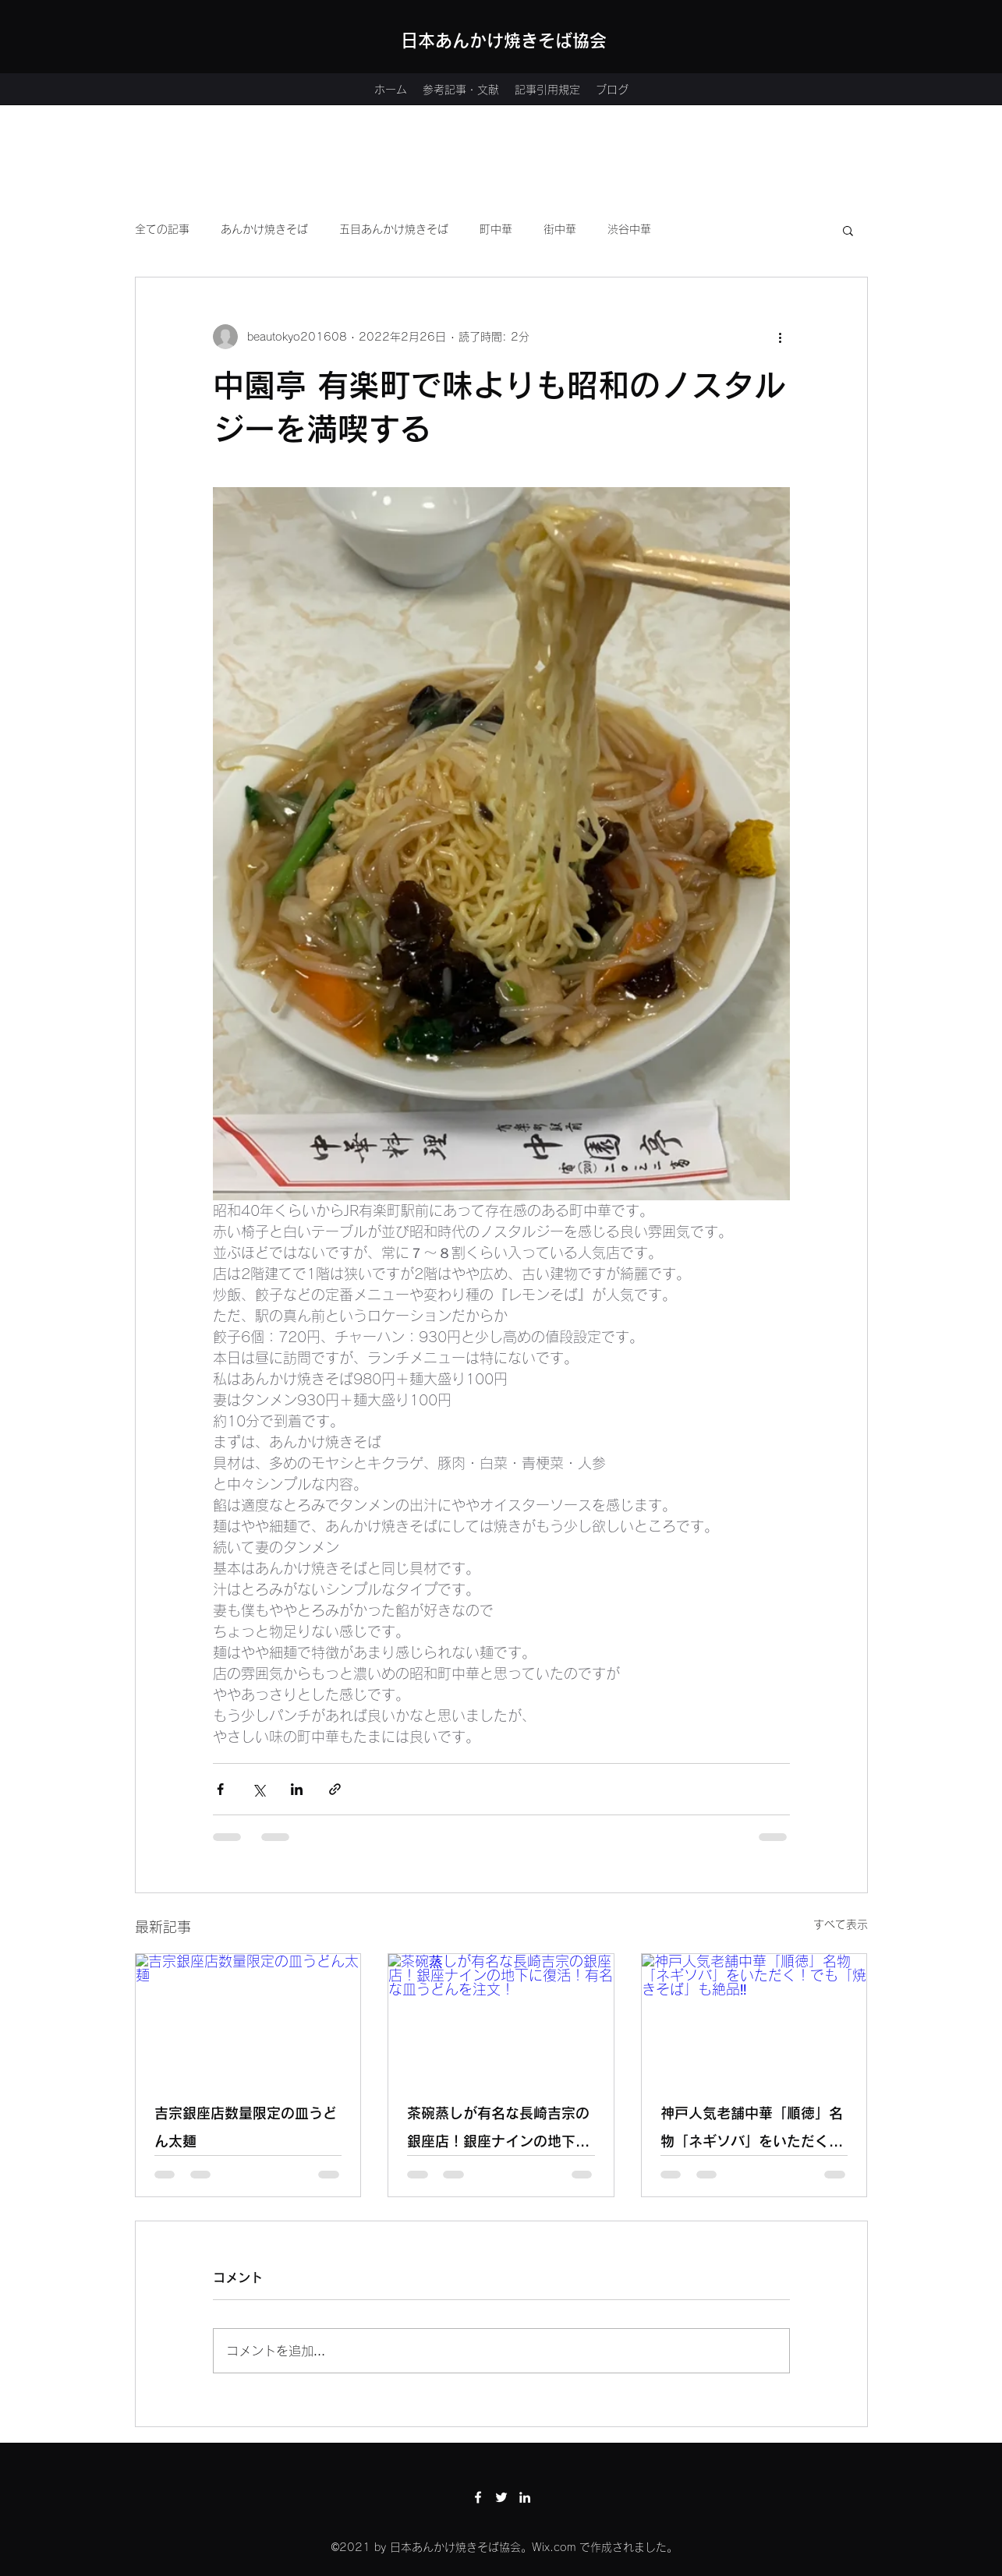 The width and height of the screenshot is (1002, 2576). I want to click on 神戸人気老舗中華「順徳」名物「ネギソバ」をいただく！でも「焼きそば」も絶品‼, so click(751, 2130).